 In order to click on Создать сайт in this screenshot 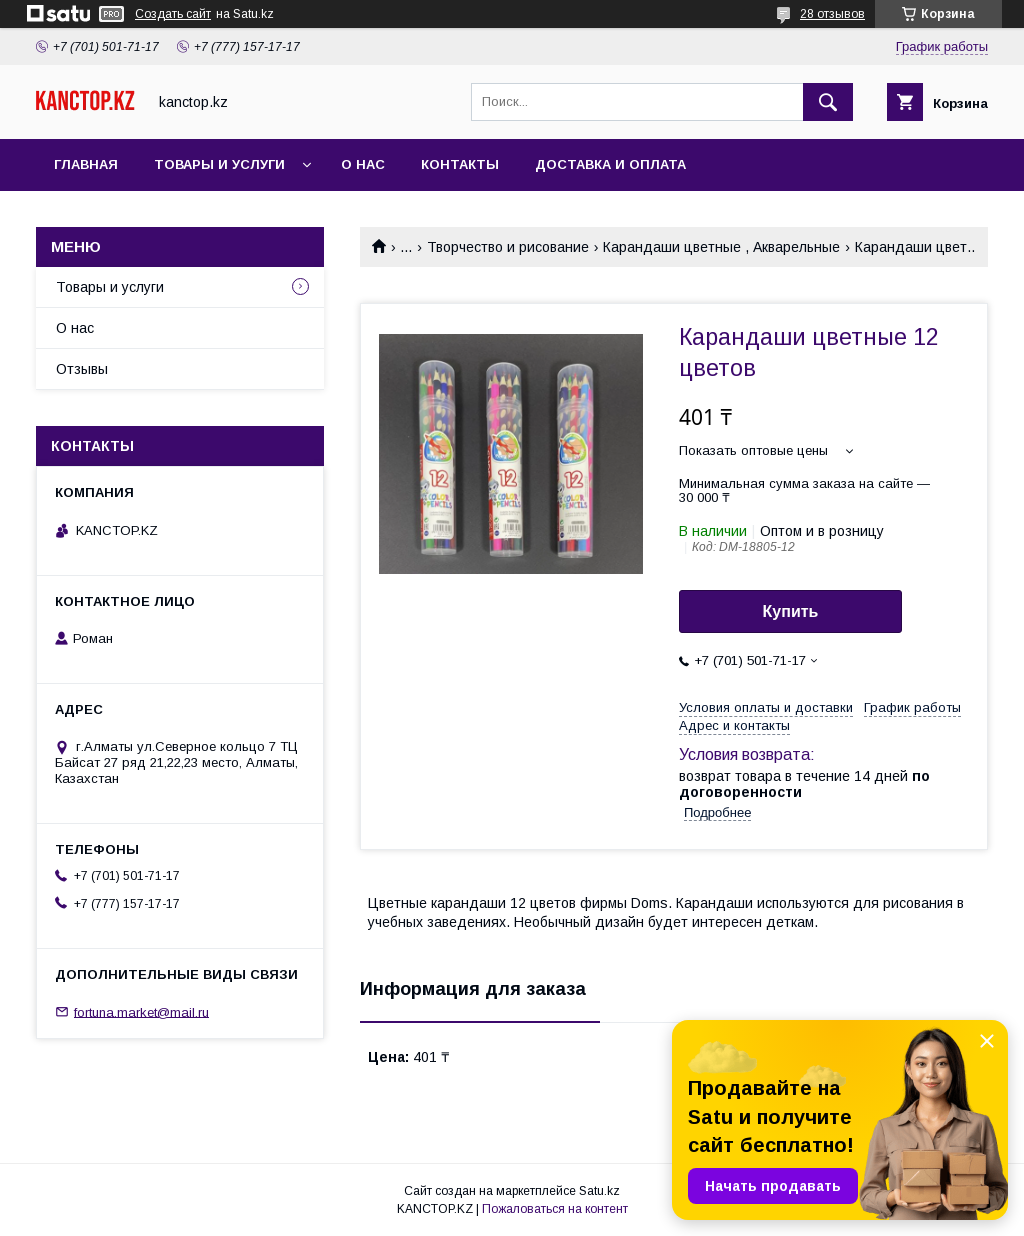, I will do `click(173, 14)`.